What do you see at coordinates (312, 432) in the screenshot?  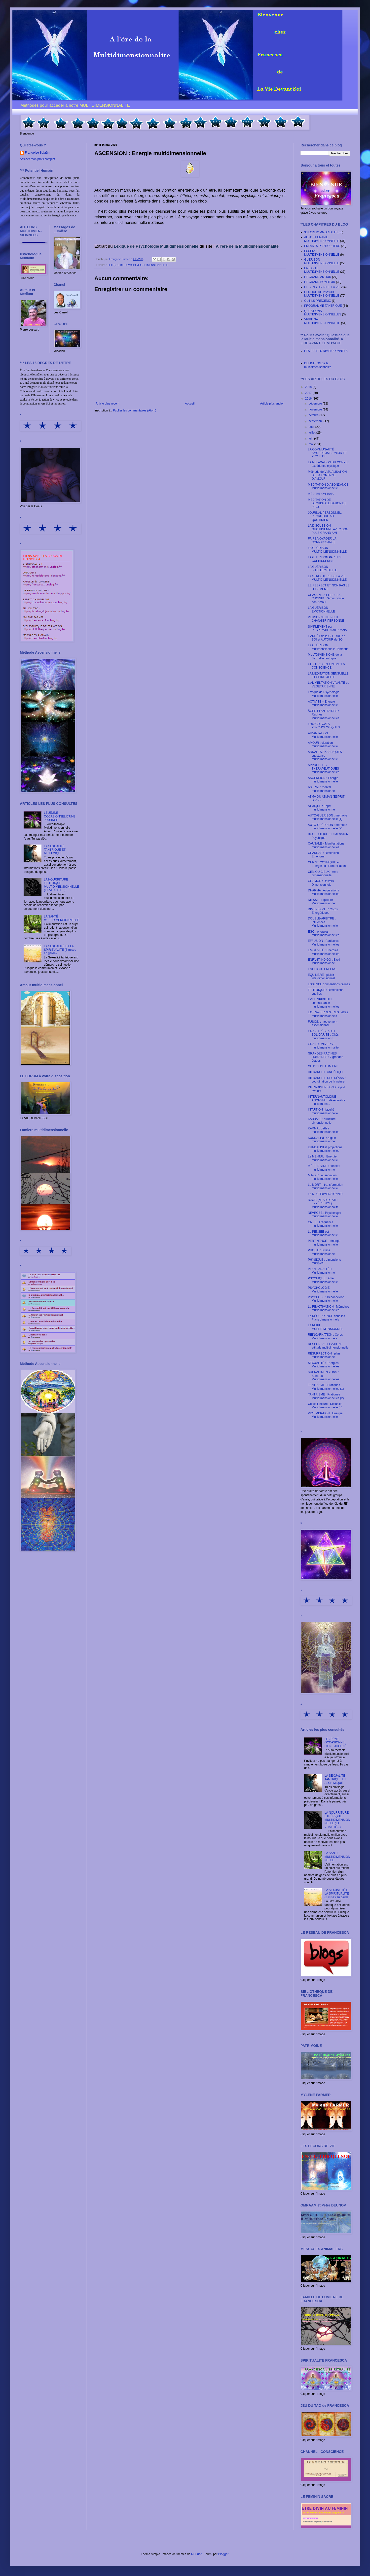 I see `juillet` at bounding box center [312, 432].